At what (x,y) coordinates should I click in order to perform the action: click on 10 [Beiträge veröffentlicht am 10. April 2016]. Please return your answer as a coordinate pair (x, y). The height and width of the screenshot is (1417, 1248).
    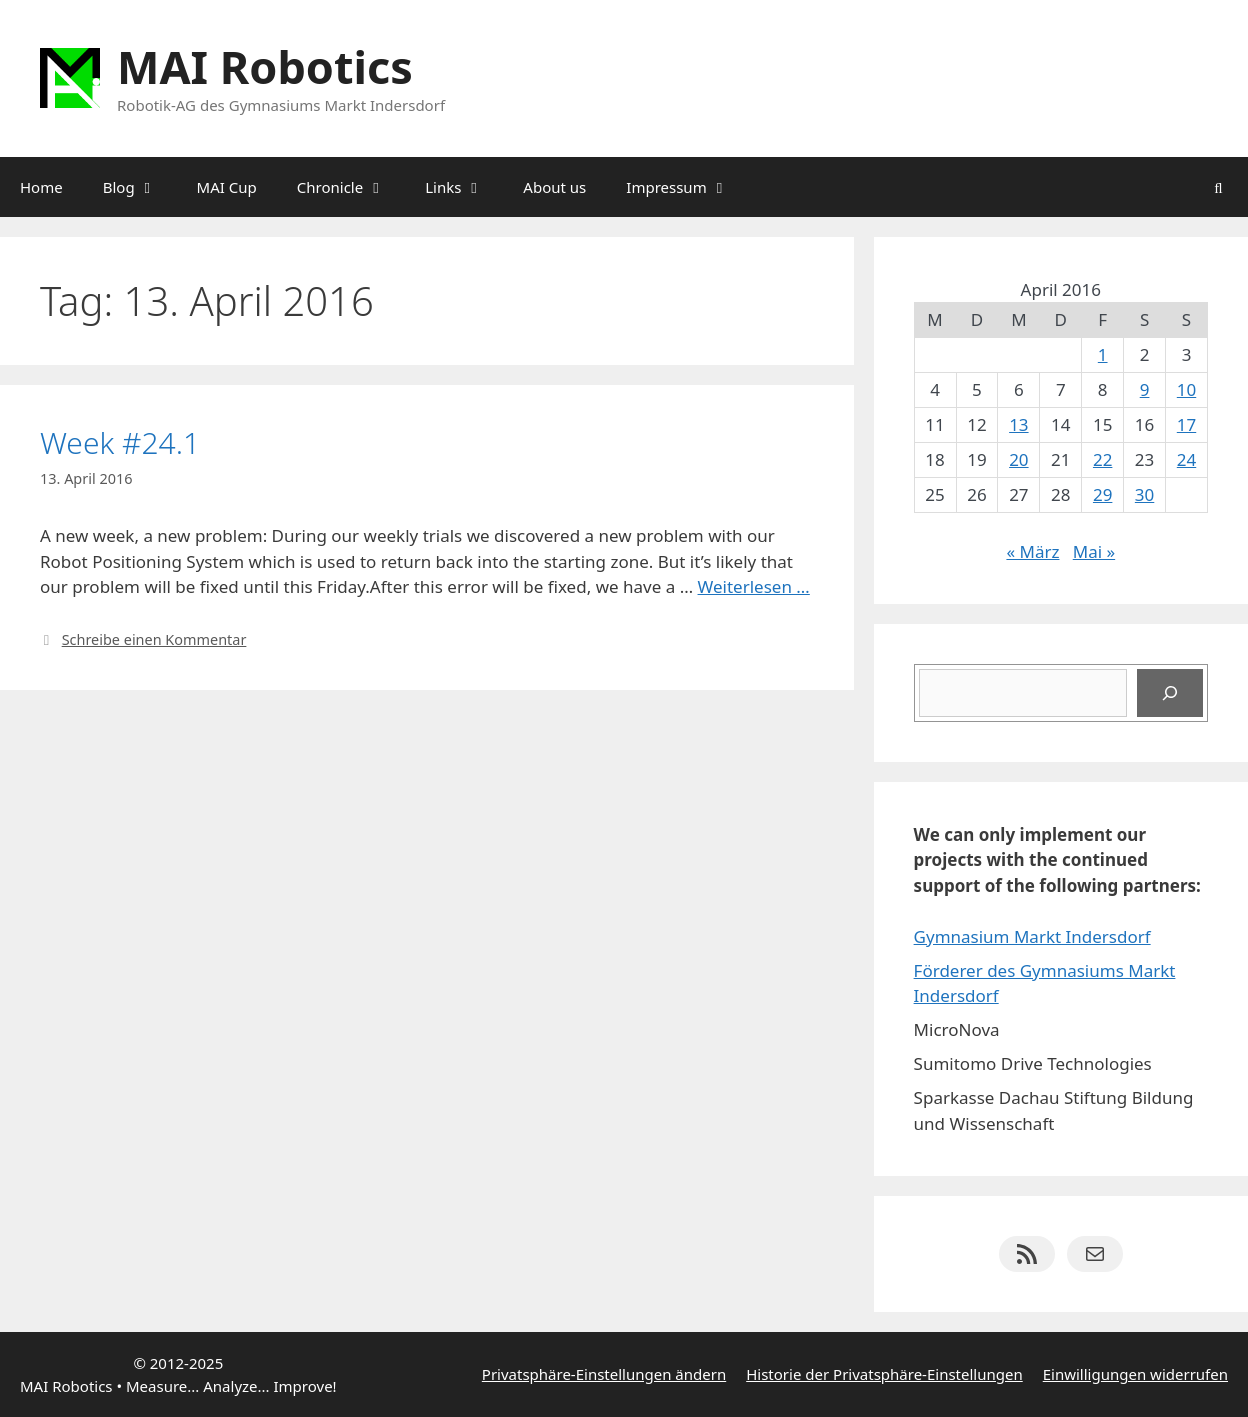
    Looking at the image, I should click on (1186, 389).